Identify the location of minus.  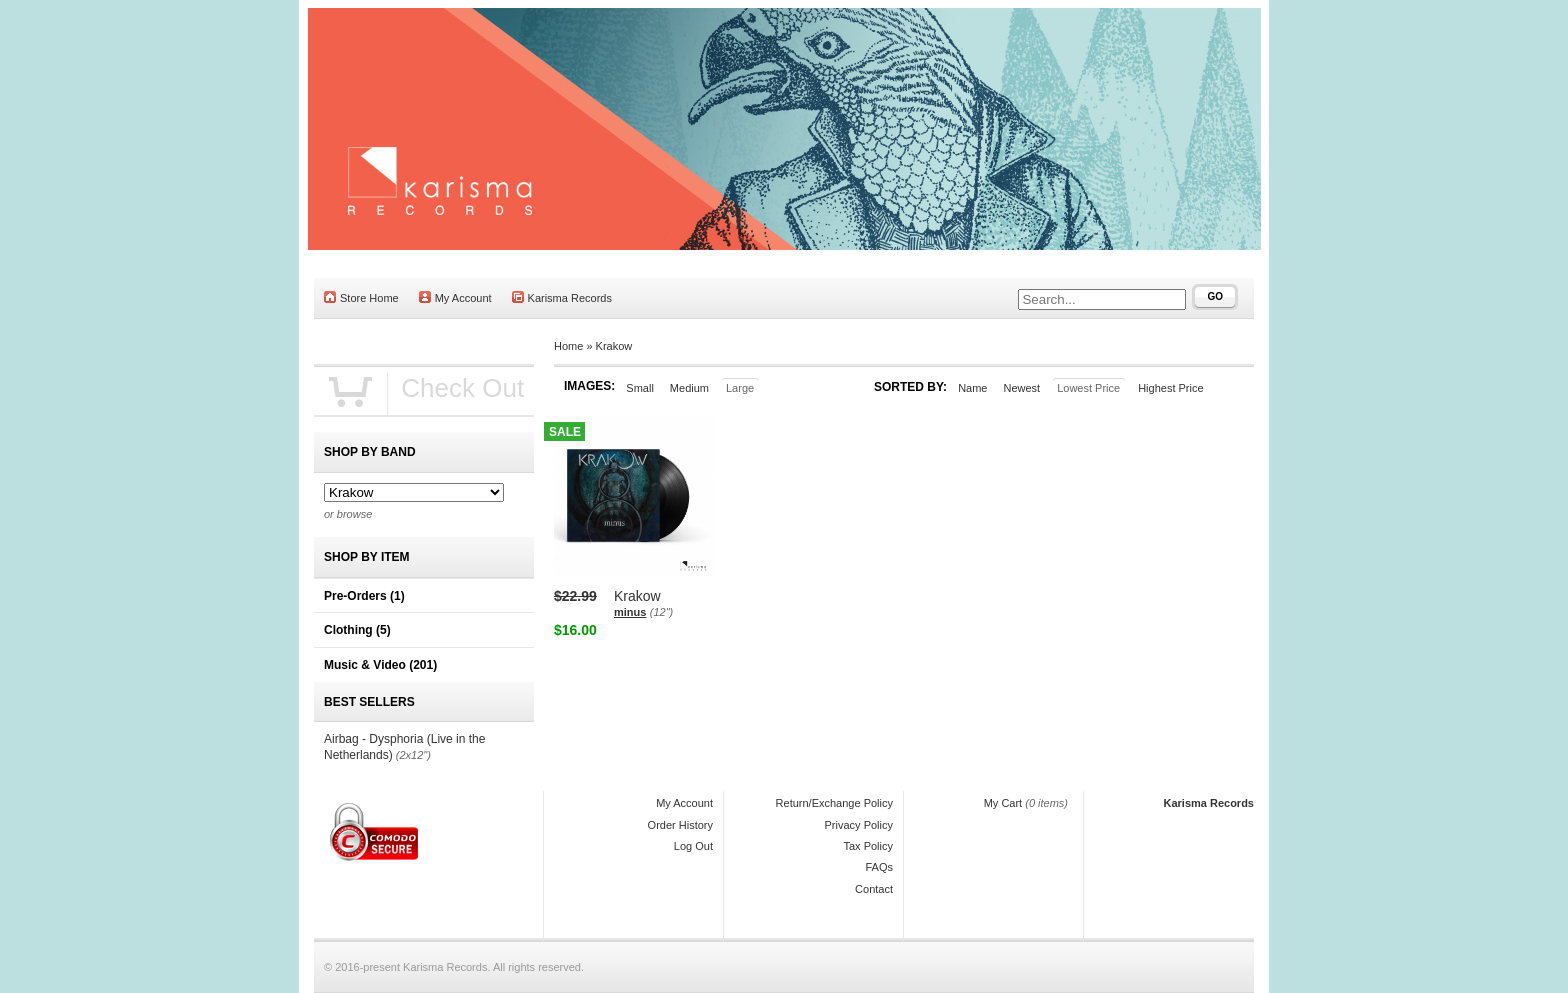
(630, 612).